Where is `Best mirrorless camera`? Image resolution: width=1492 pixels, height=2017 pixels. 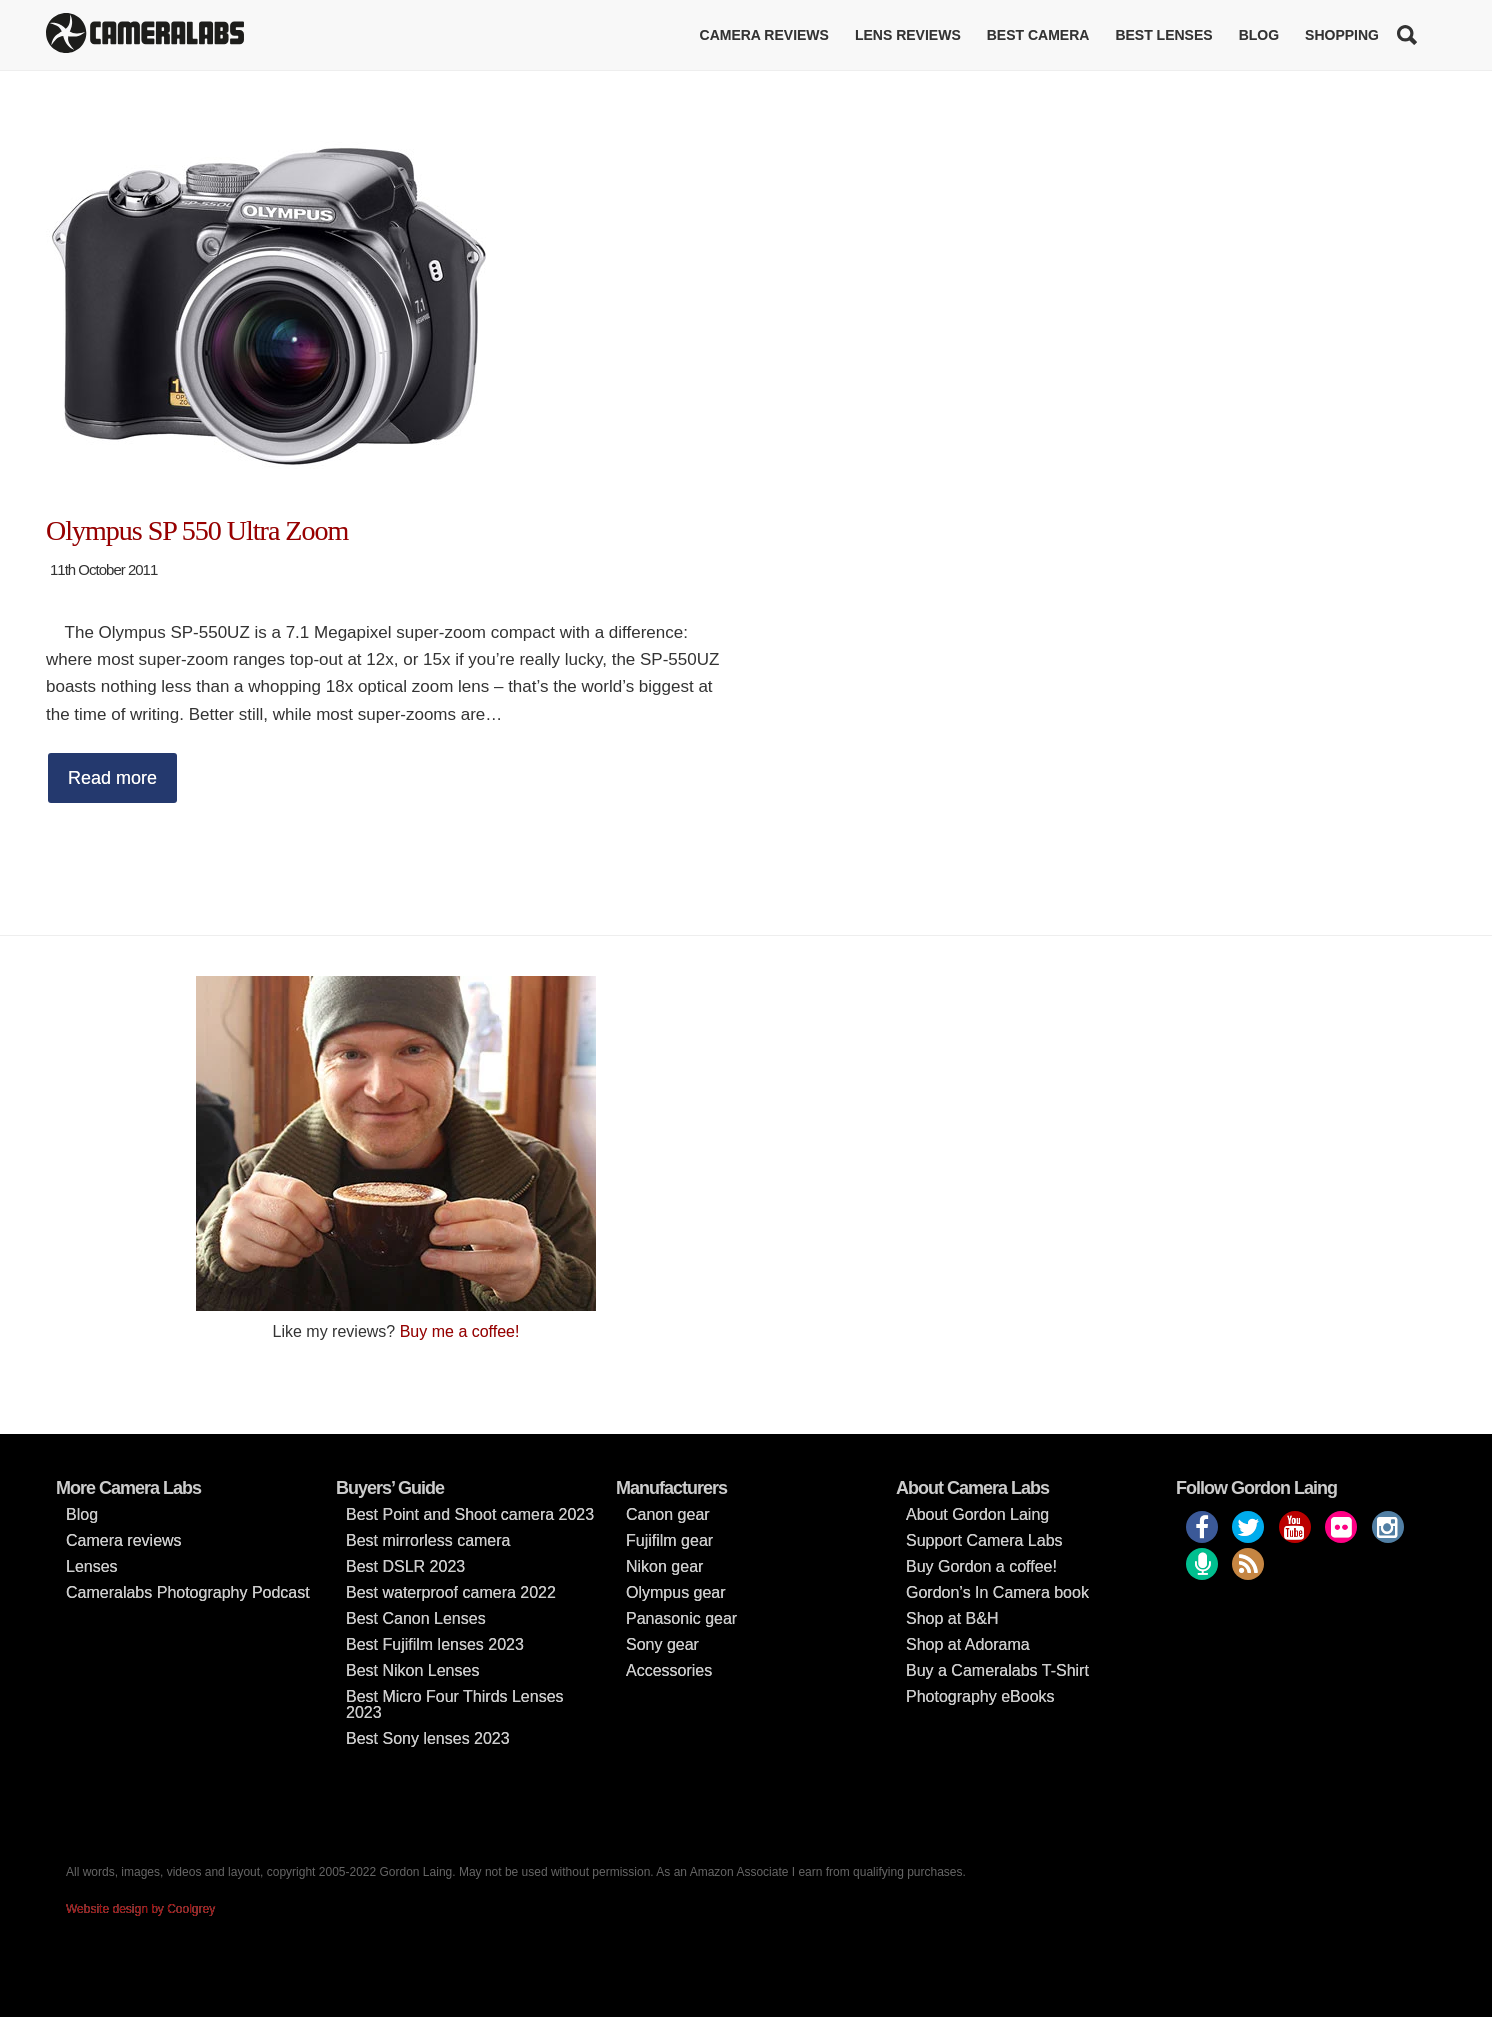
Best mirrorless camera is located at coordinates (428, 1540).